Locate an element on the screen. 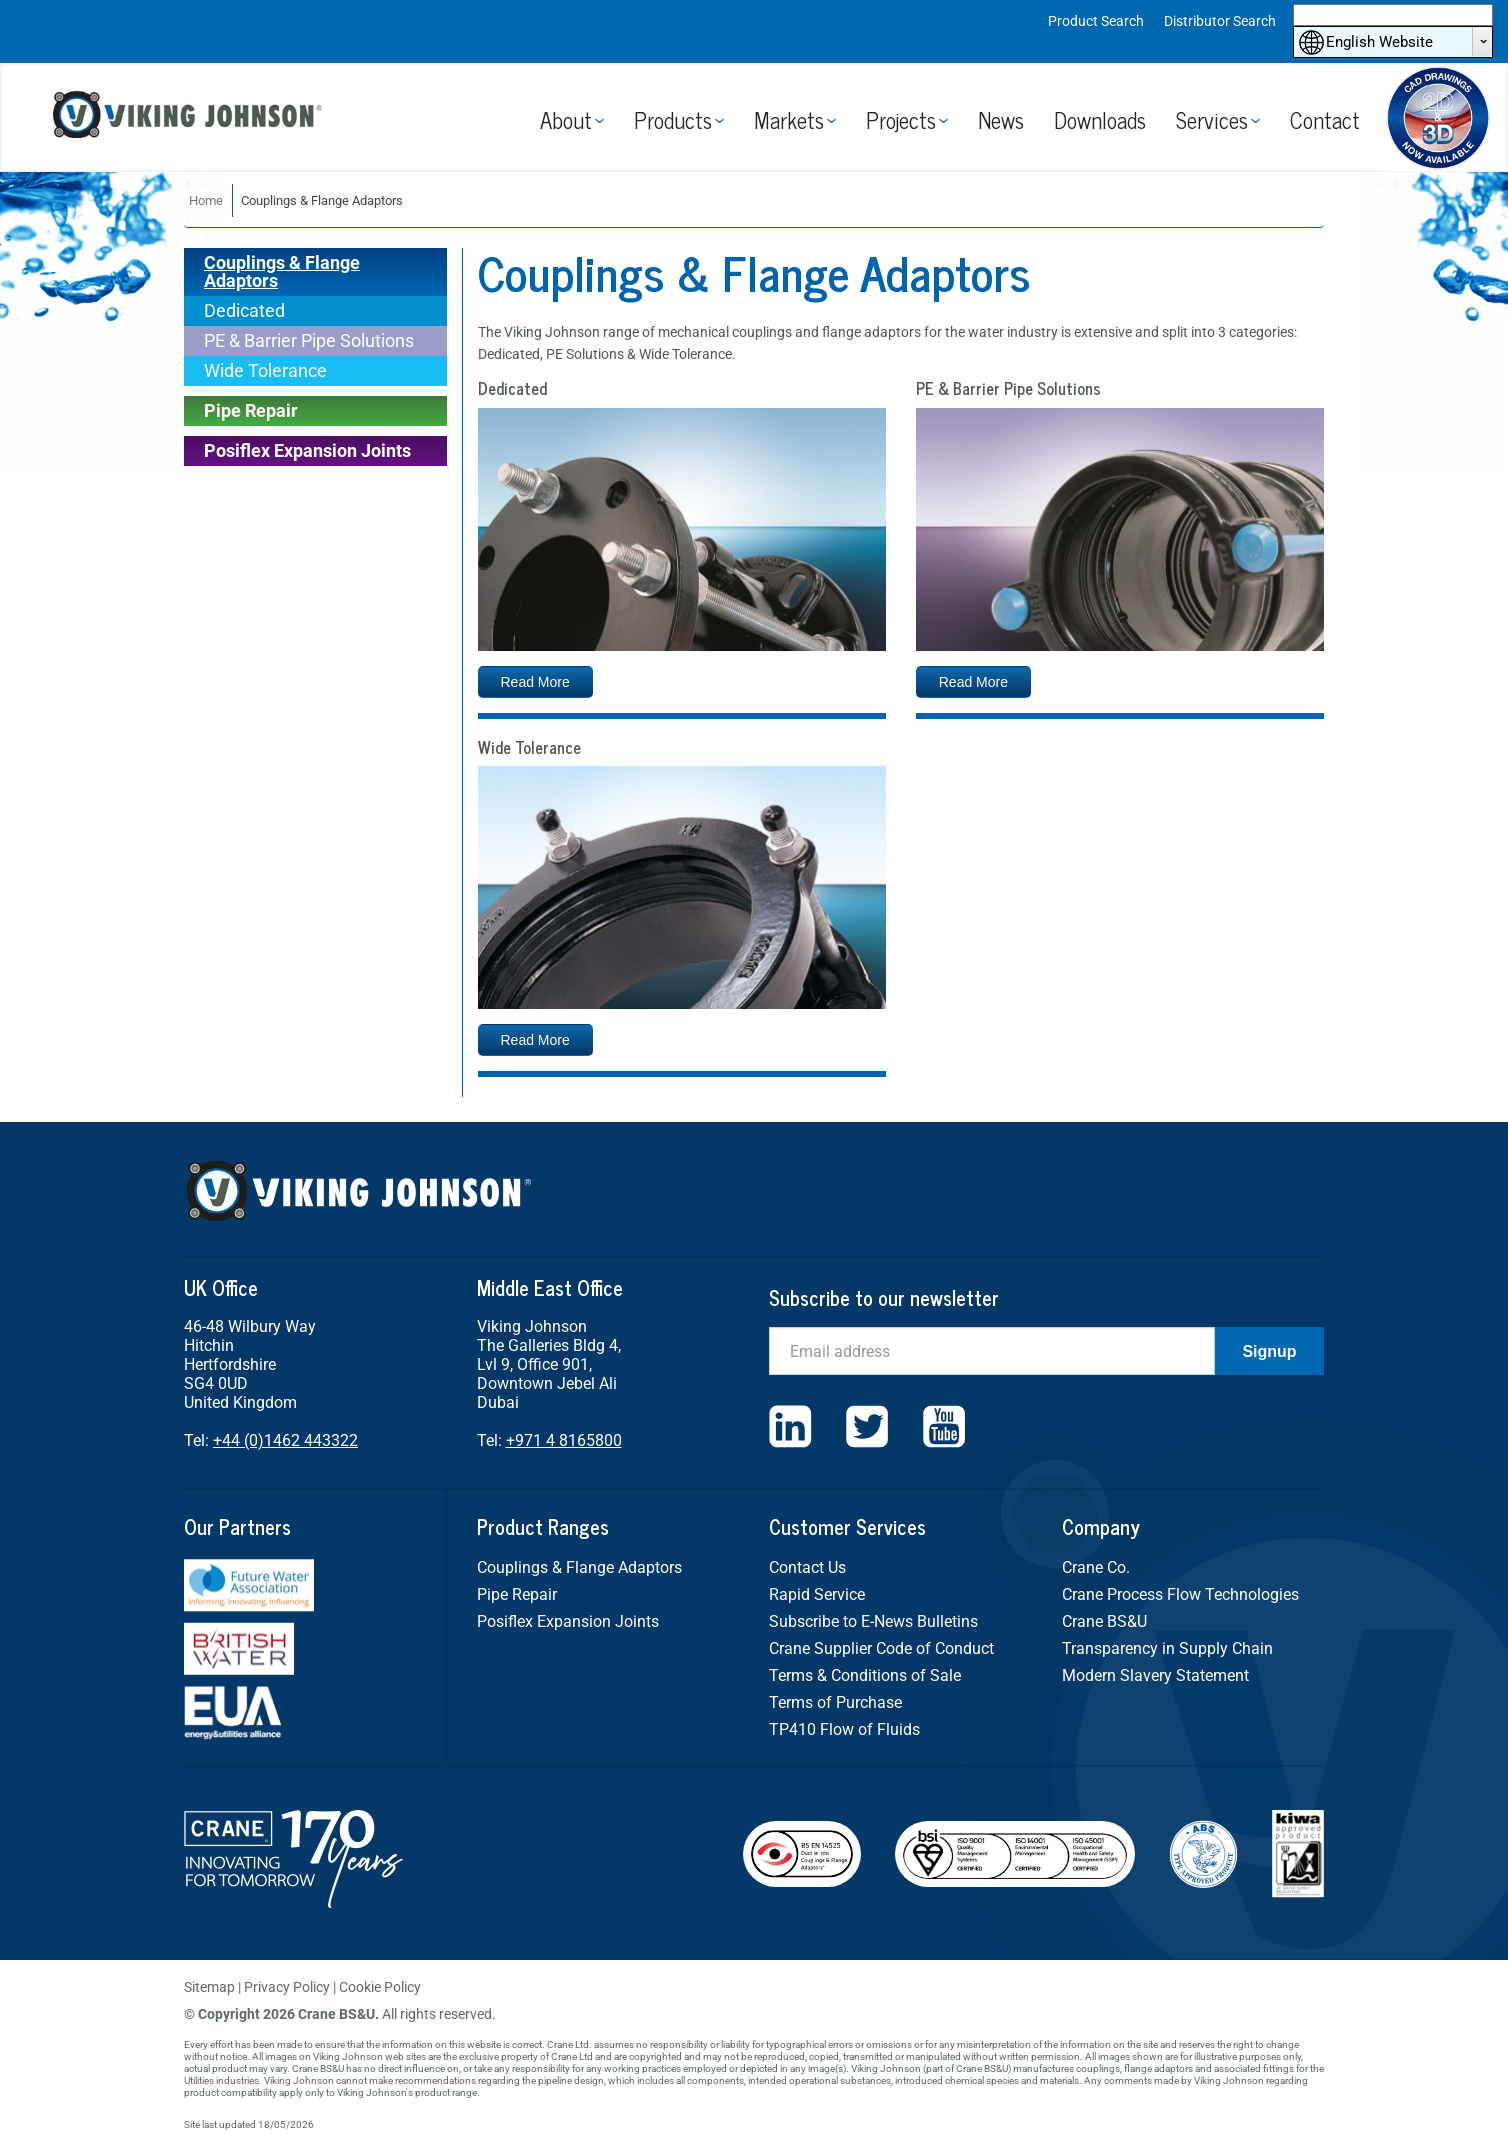  Wide Tolerance is located at coordinates (265, 370).